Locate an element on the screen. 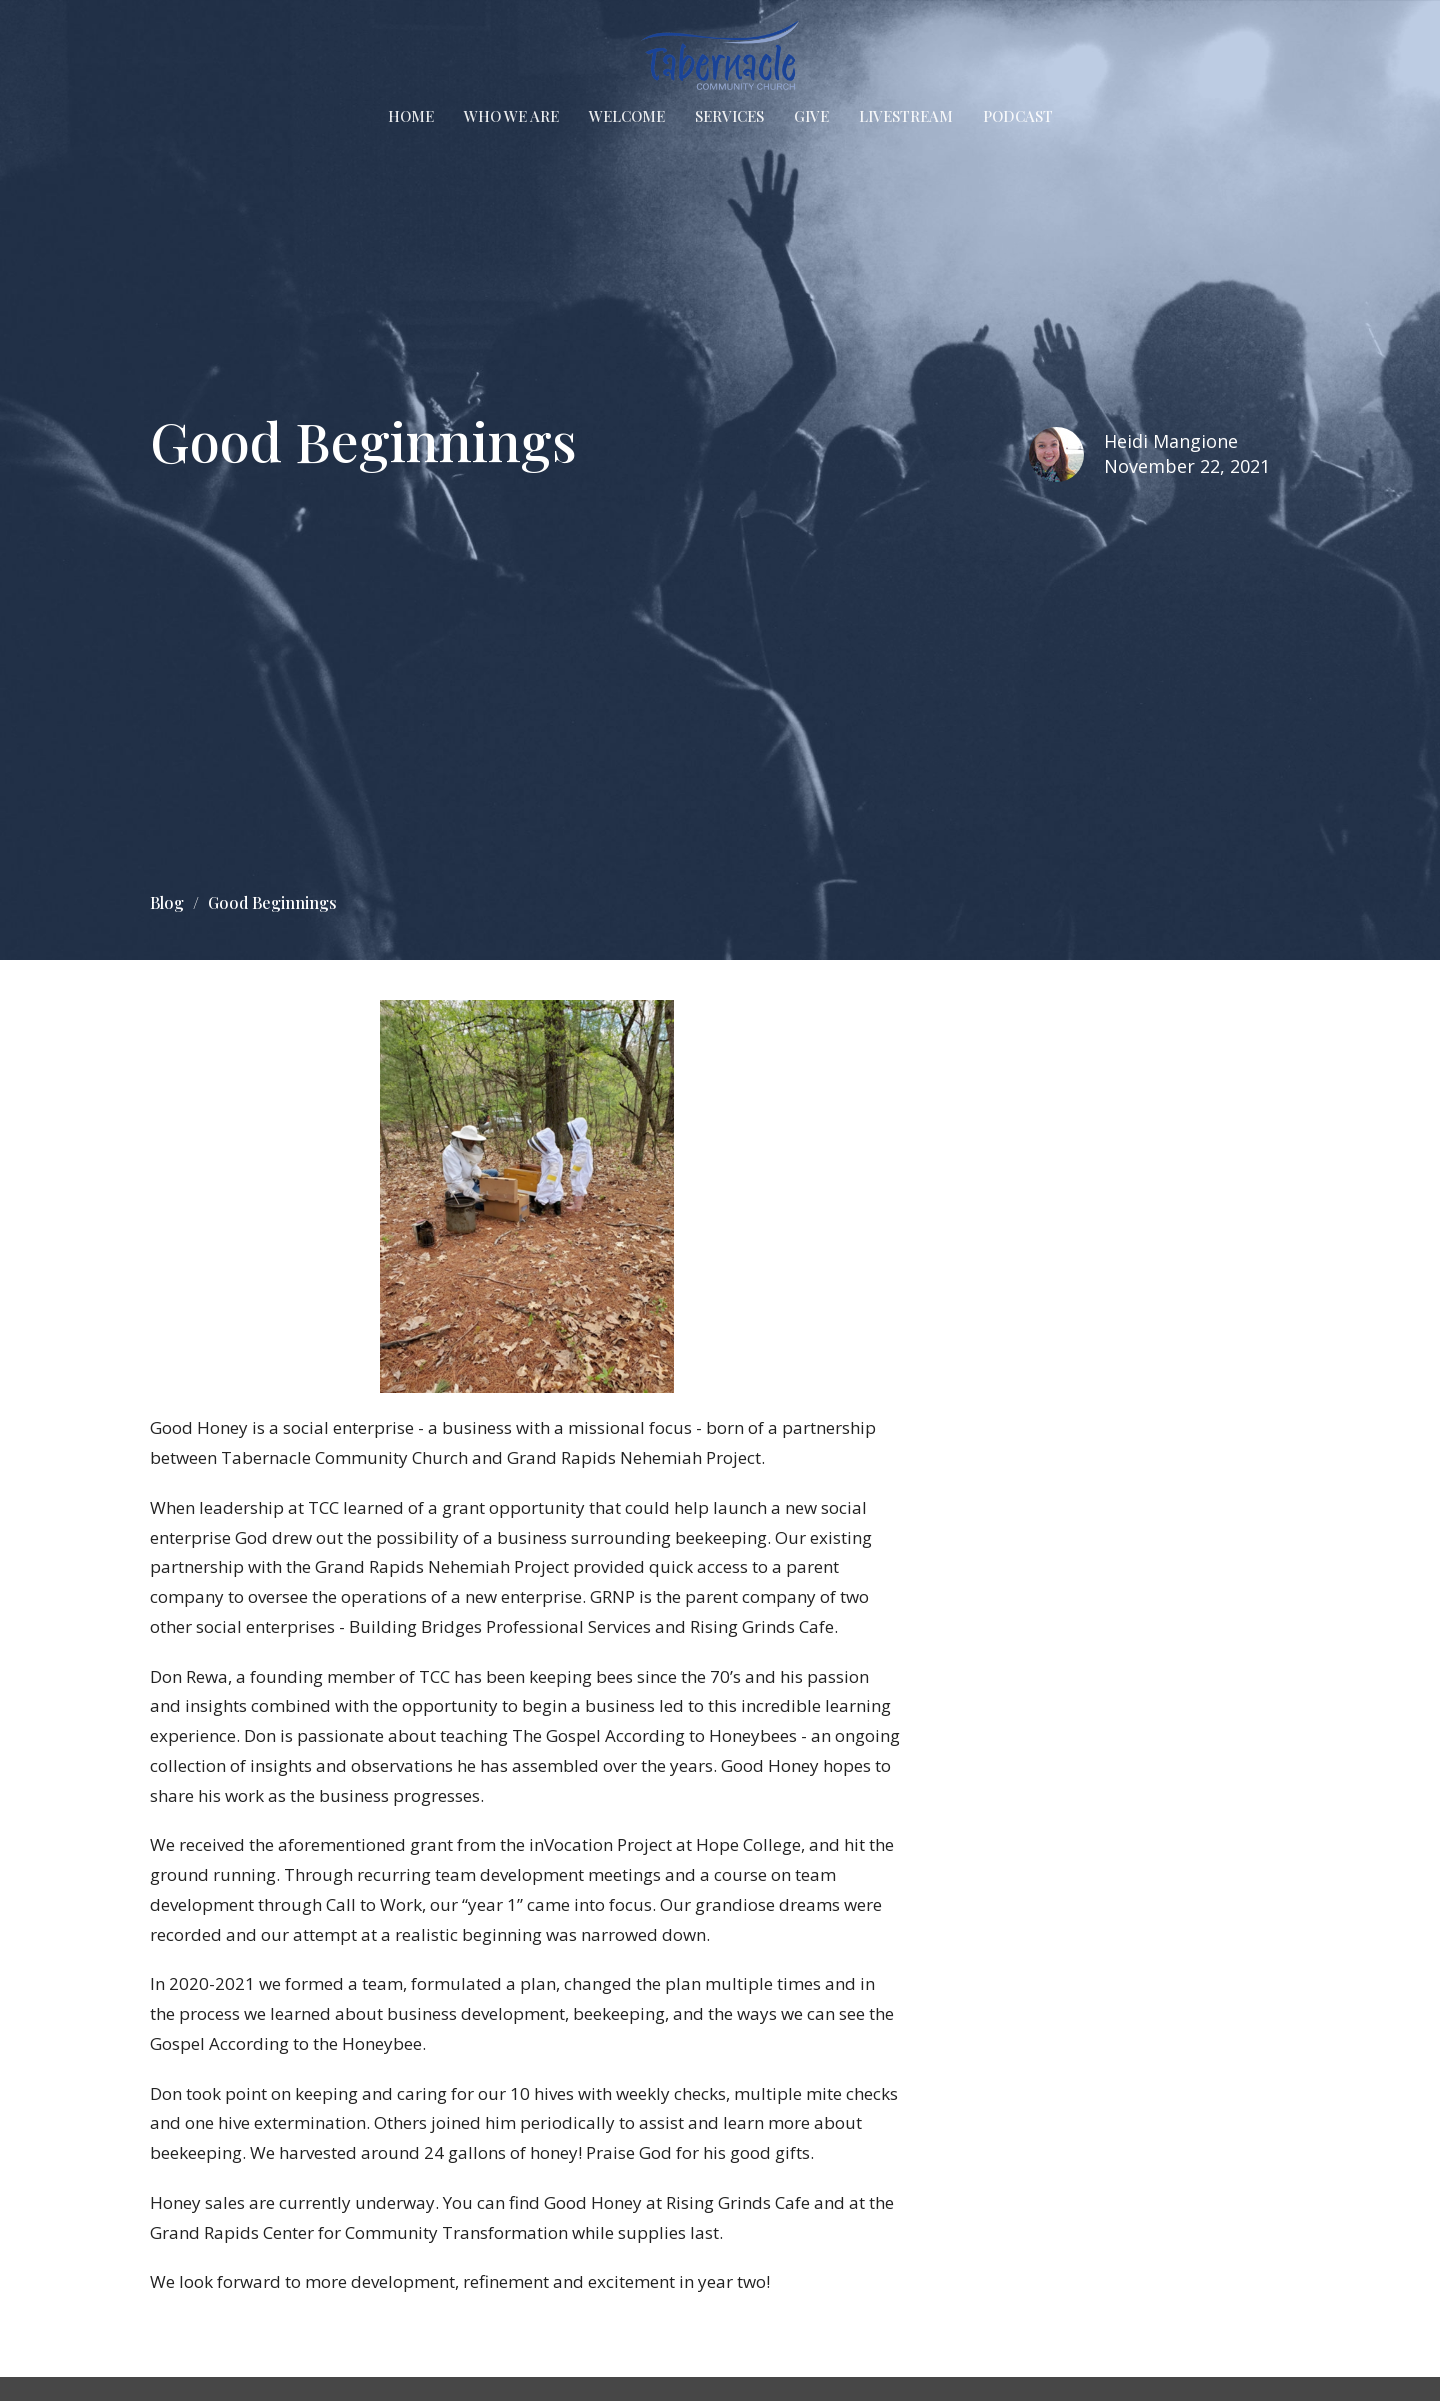  Welcome is located at coordinates (627, 116).